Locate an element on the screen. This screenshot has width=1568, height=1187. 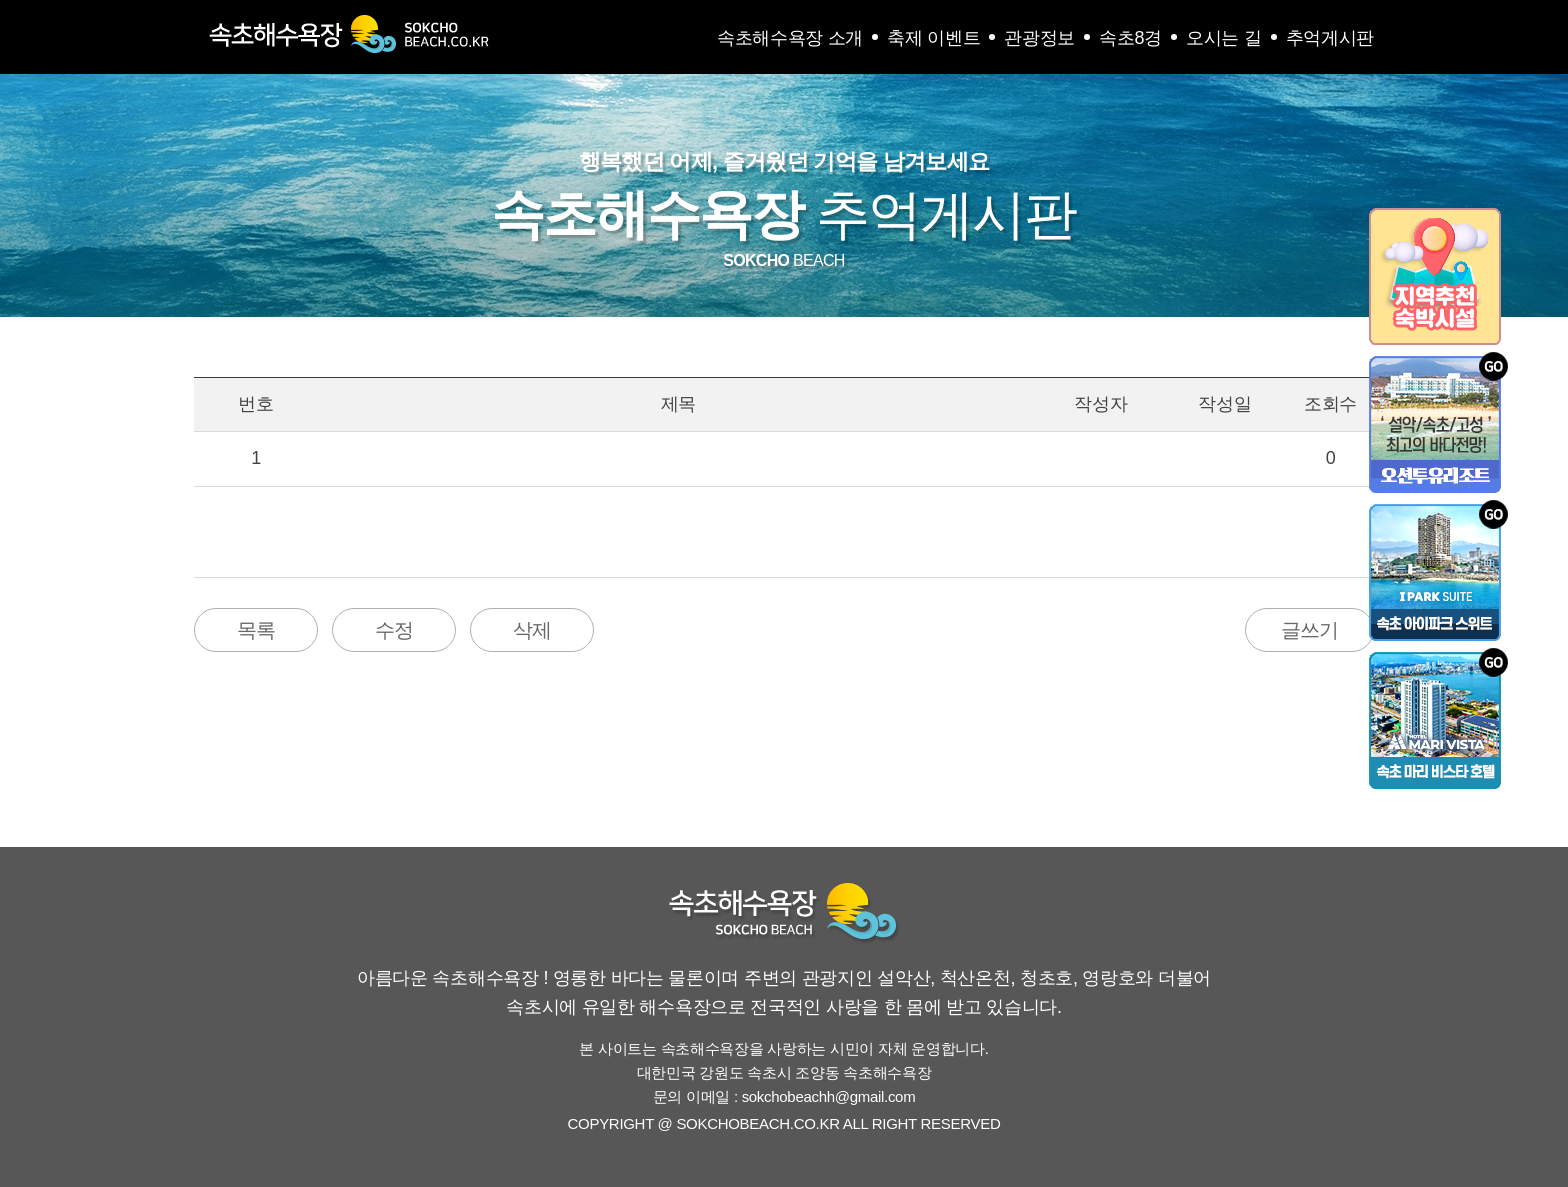
관광정보 is located at coordinates (1039, 38).